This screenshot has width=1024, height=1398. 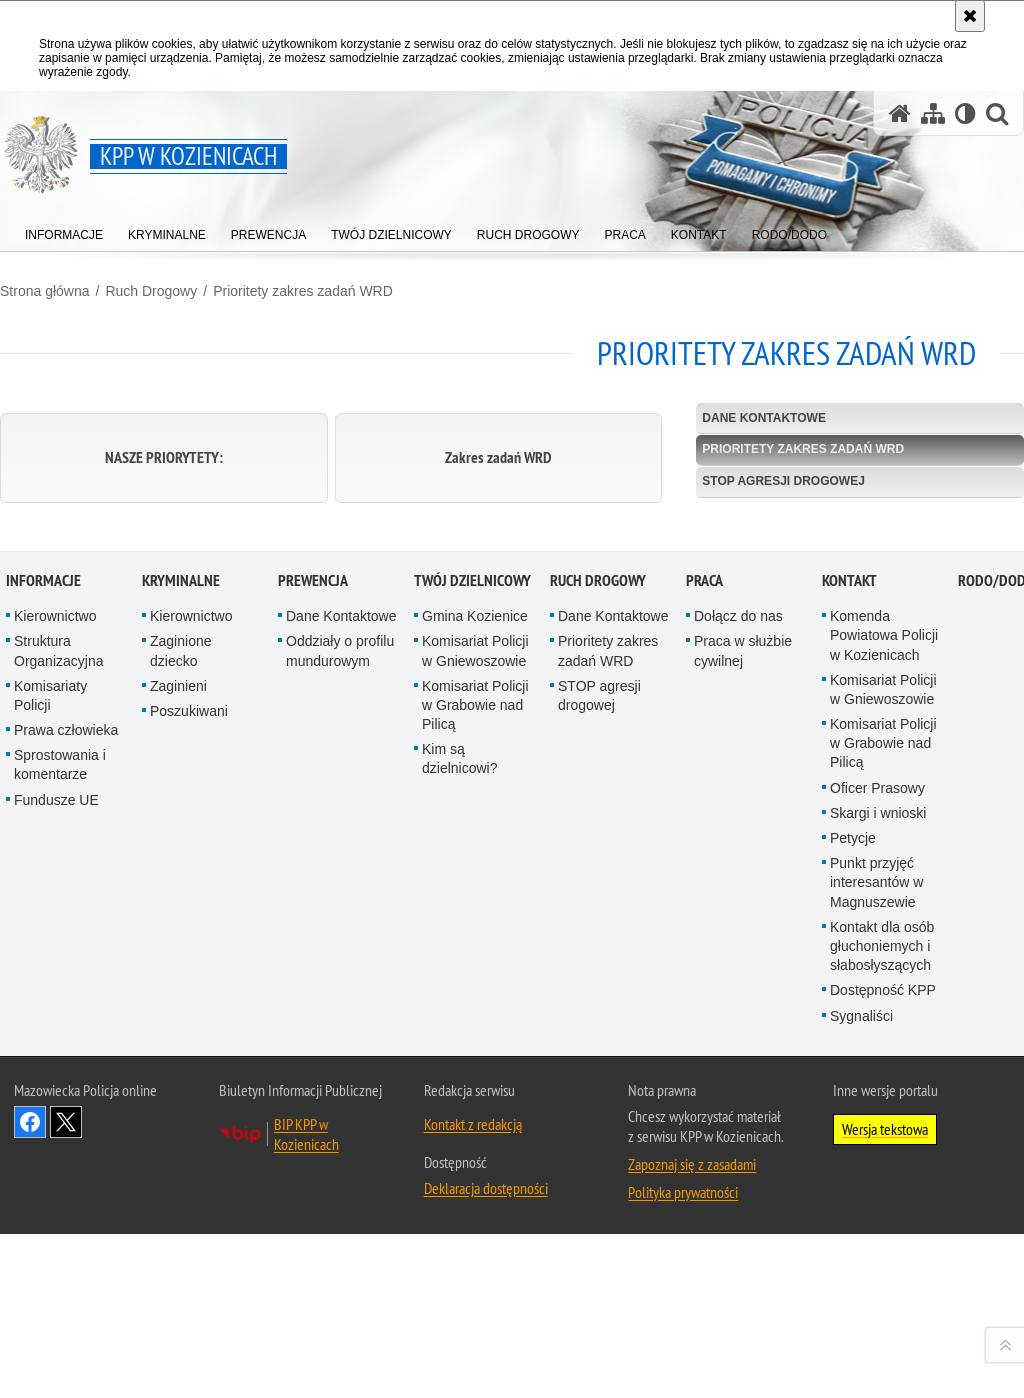 What do you see at coordinates (303, 291) in the screenshot?
I see `Prioritety zakres zadań WRD` at bounding box center [303, 291].